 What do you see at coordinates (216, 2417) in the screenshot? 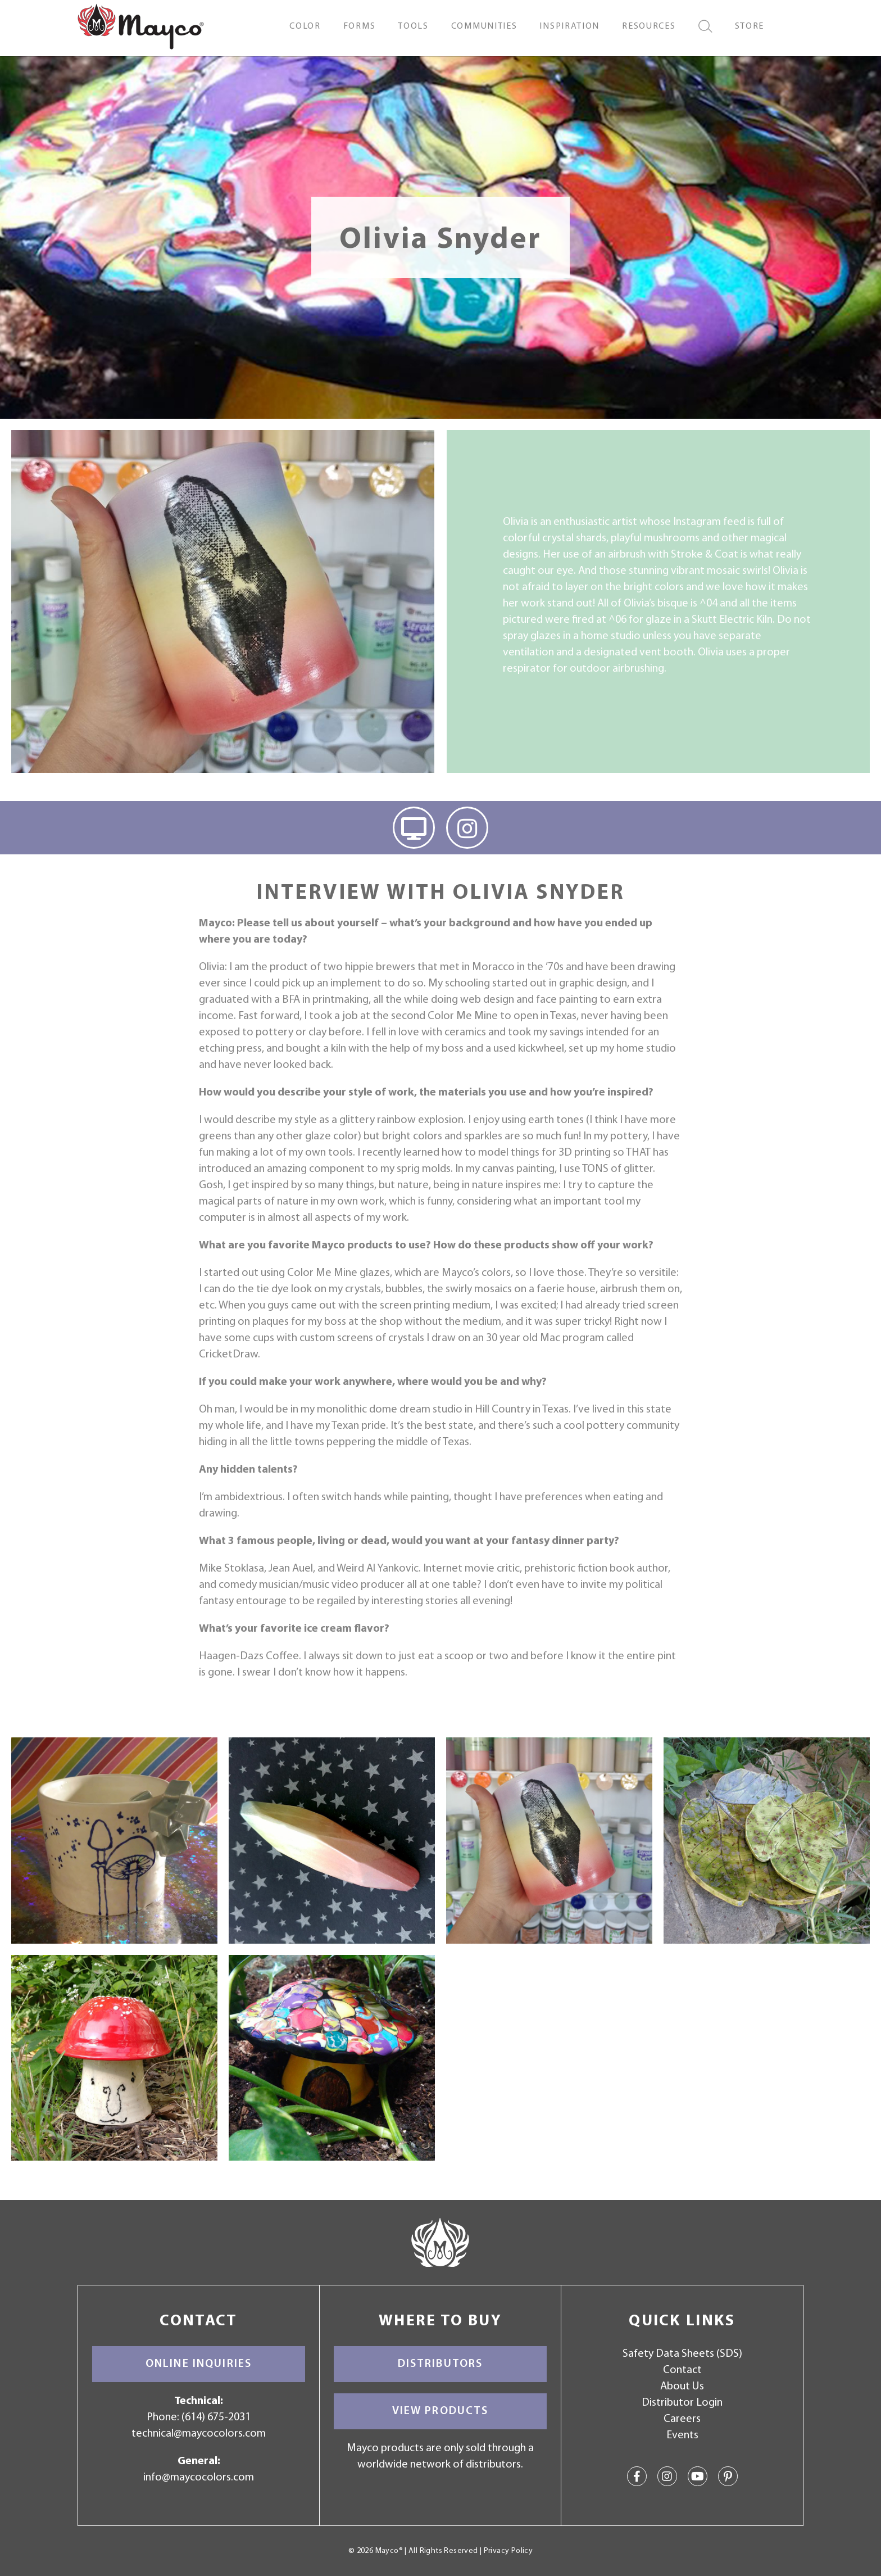
I see `(614) 675-2031` at bounding box center [216, 2417].